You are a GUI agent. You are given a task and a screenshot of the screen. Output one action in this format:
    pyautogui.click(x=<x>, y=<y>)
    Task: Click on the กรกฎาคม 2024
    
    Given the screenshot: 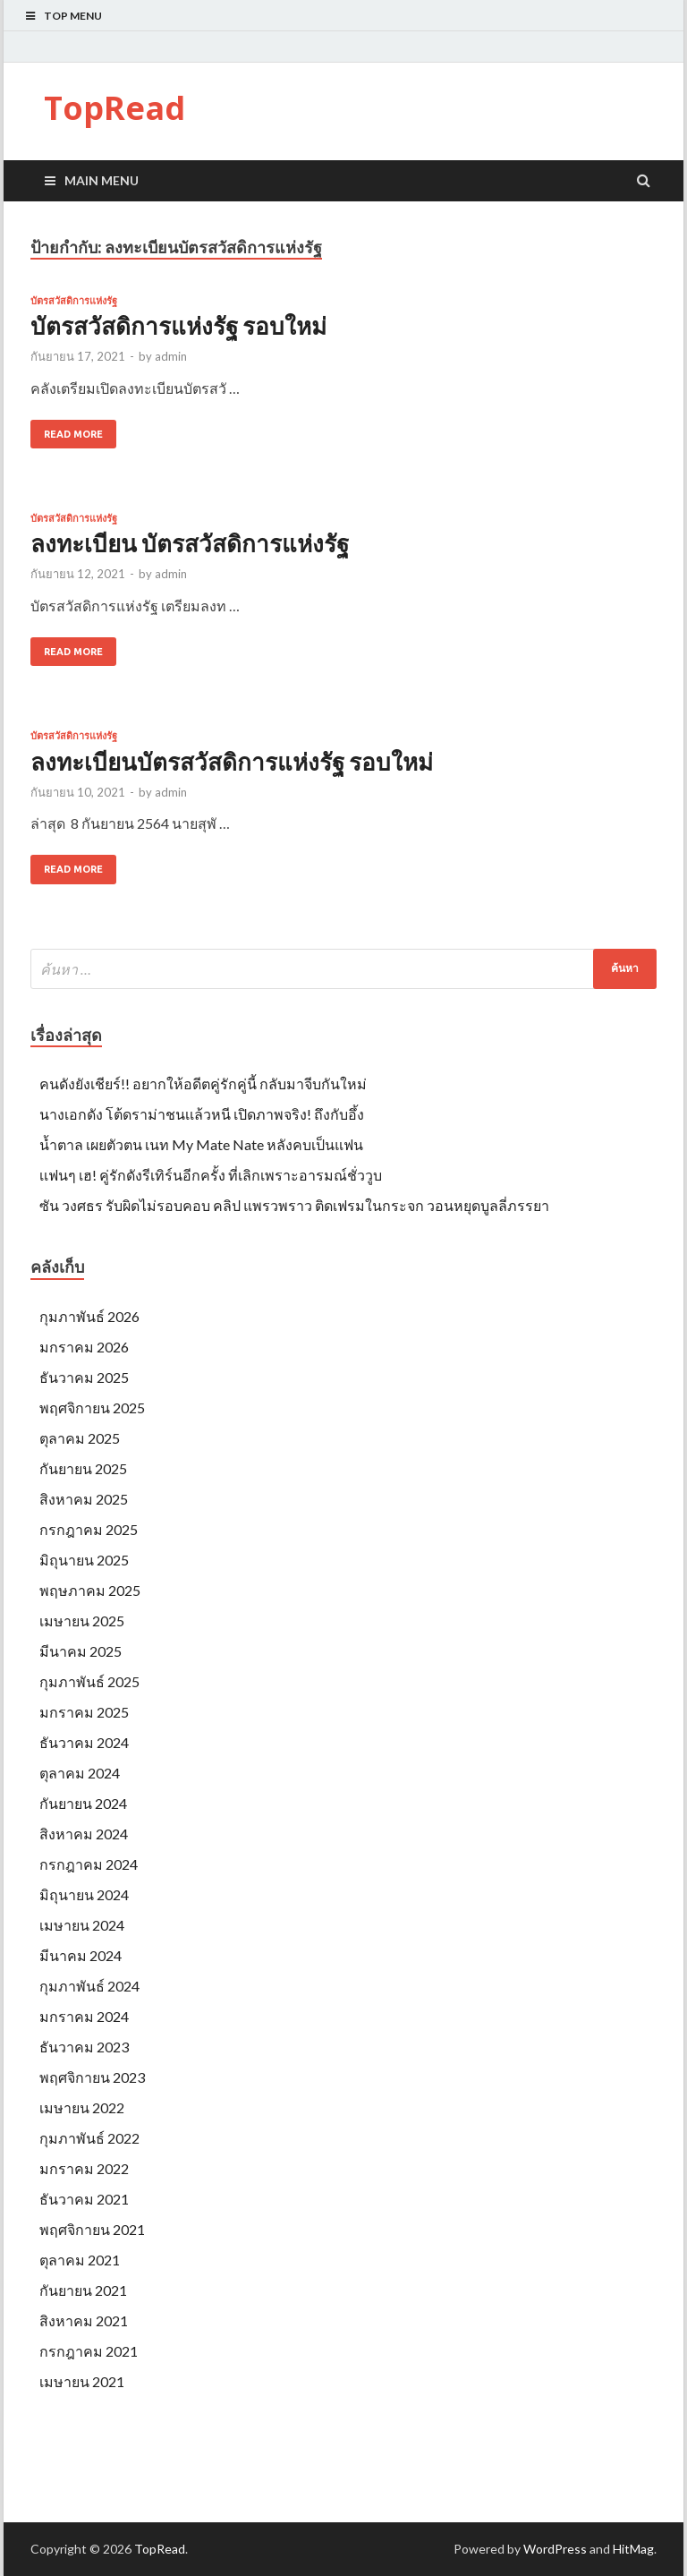 What is the action you would take?
    pyautogui.click(x=88, y=1863)
    